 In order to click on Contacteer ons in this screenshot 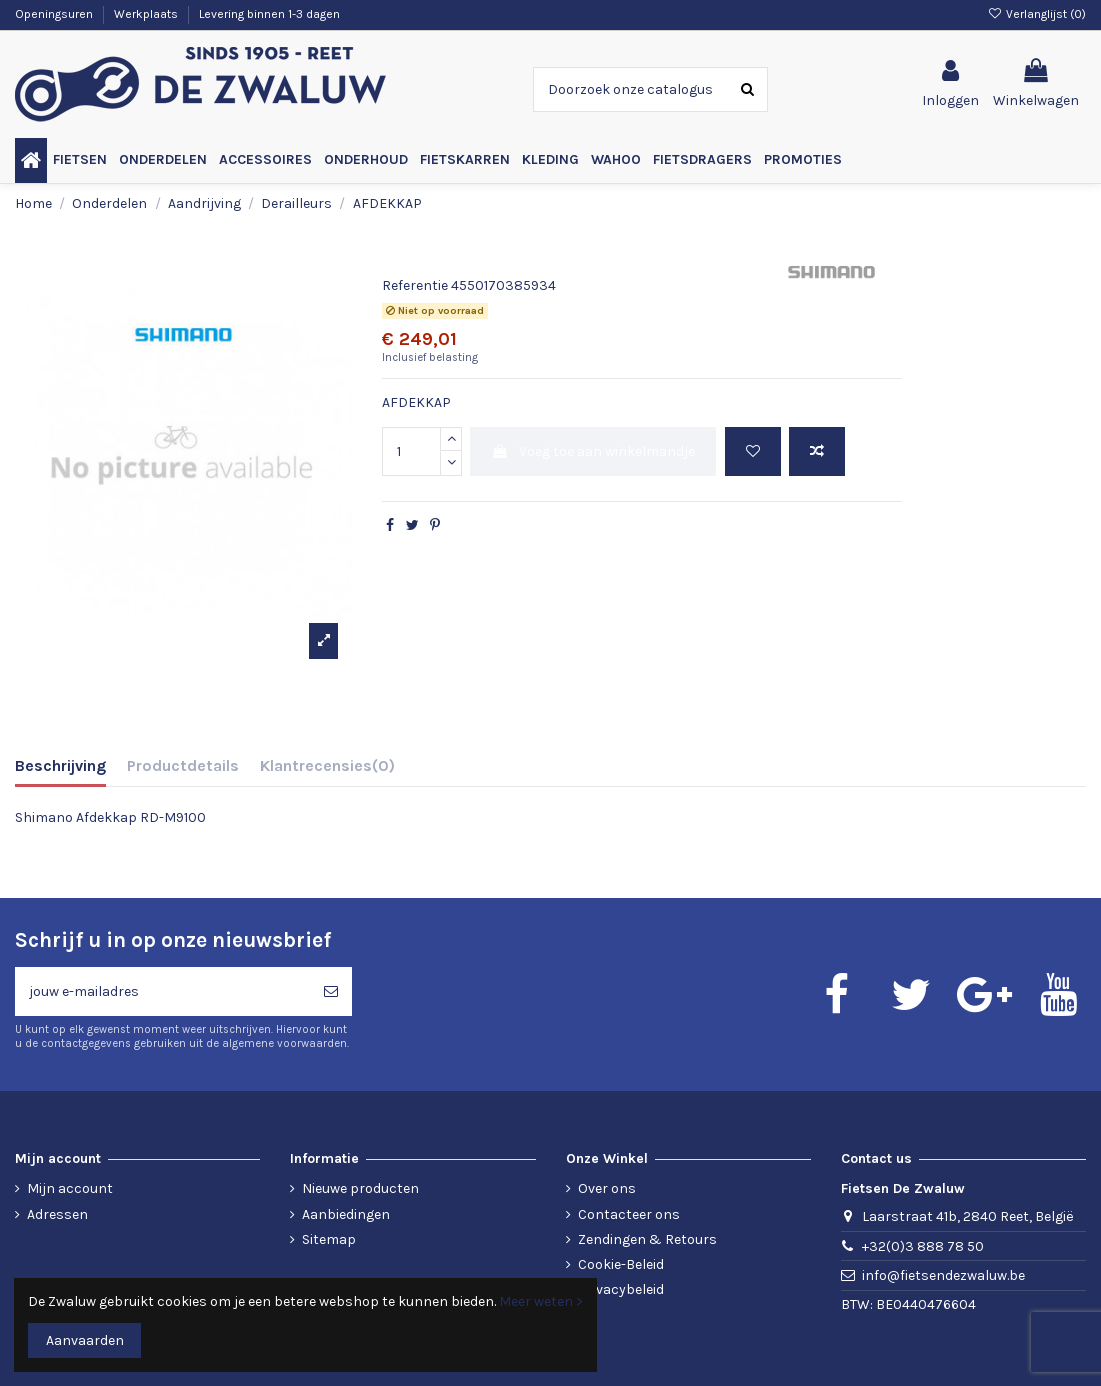, I will do `click(629, 1214)`.